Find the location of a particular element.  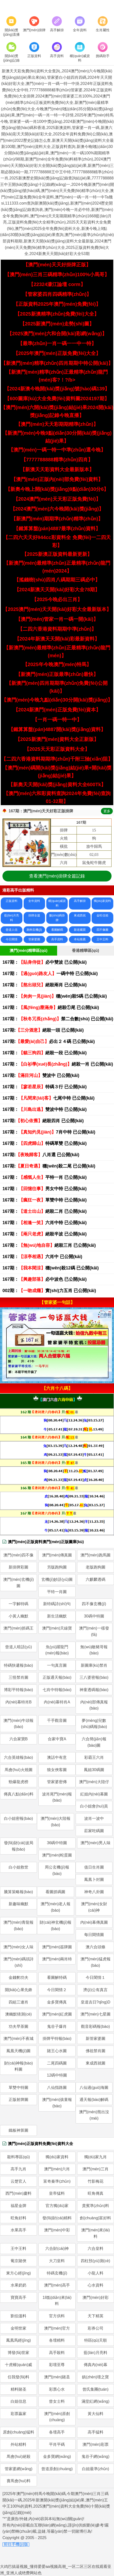

神童透碼報(bào) is located at coordinates (94, 1690).